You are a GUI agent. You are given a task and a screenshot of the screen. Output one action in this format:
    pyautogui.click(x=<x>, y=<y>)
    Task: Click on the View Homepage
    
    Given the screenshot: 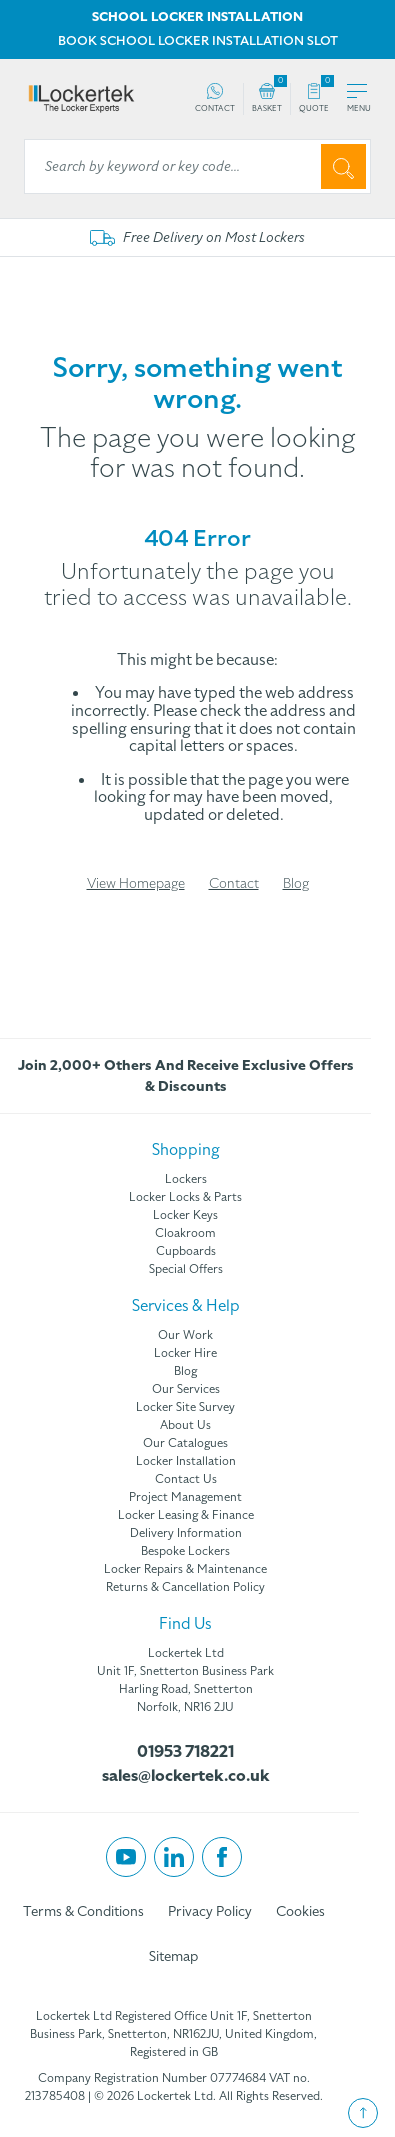 What is the action you would take?
    pyautogui.click(x=136, y=883)
    